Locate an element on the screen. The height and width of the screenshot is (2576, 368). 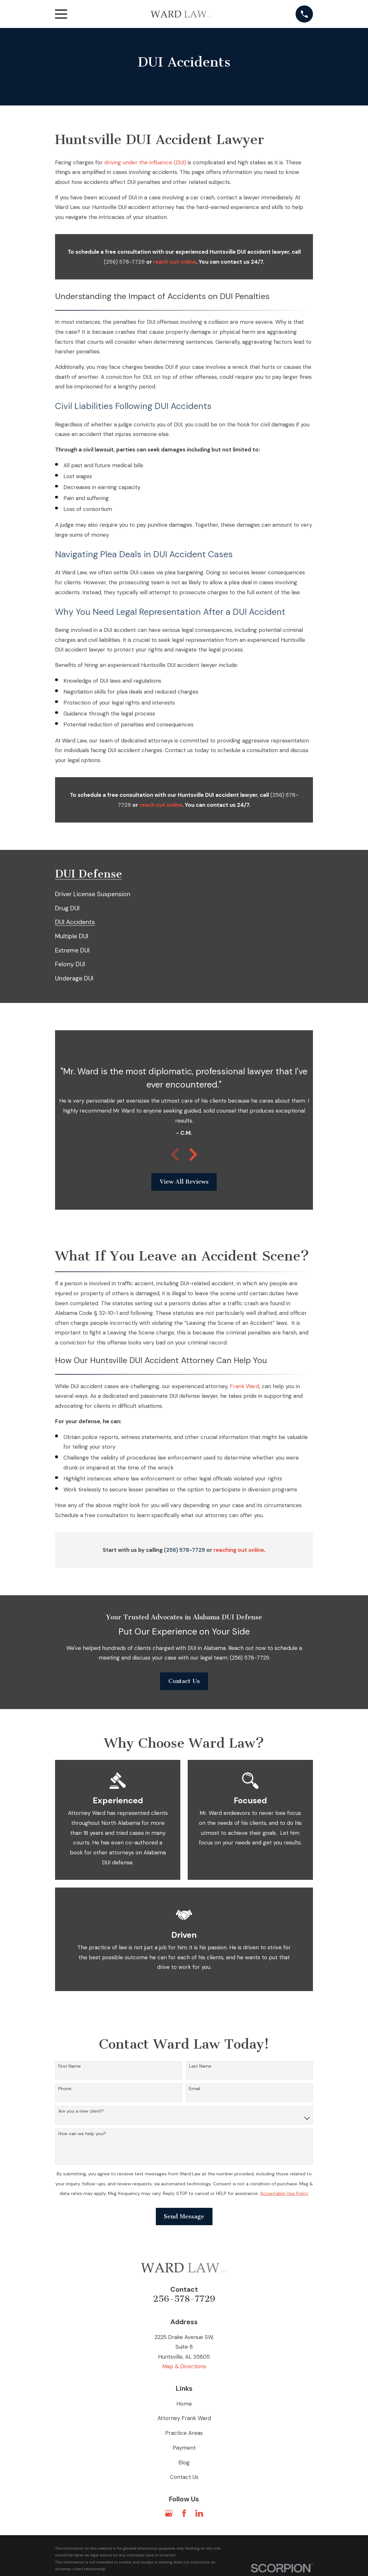
View All Reviews is located at coordinates (184, 1181).